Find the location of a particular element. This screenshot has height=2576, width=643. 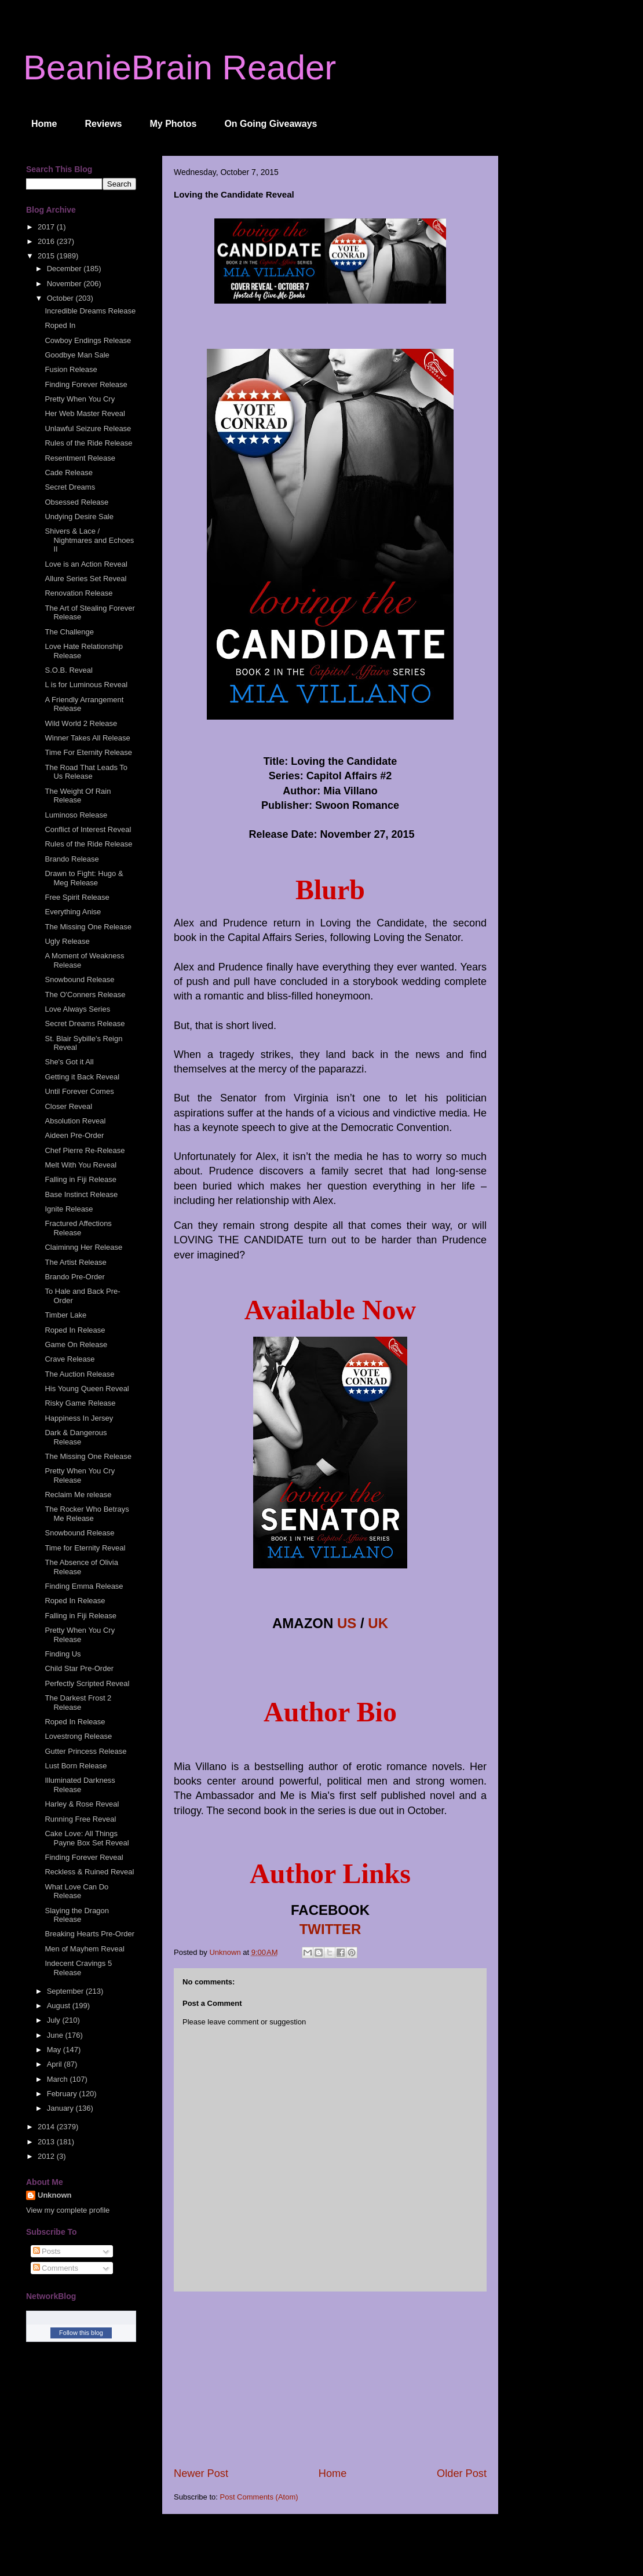

January is located at coordinates (61, 2108).